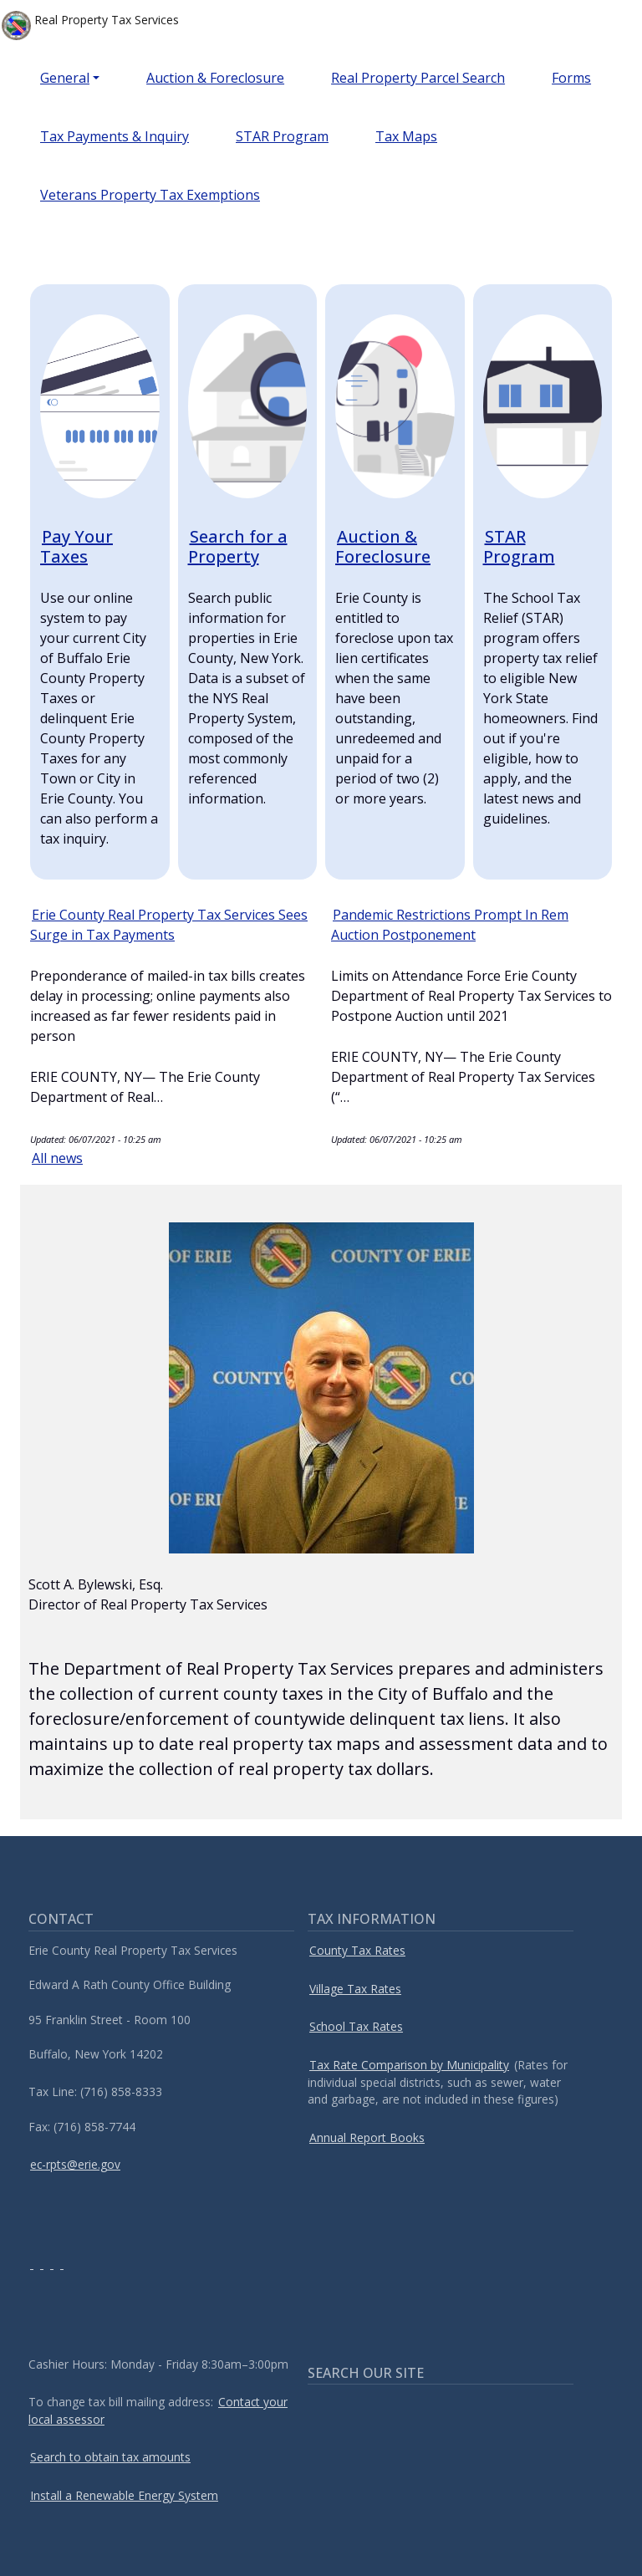 This screenshot has height=2576, width=642. Describe the element at coordinates (571, 78) in the screenshot. I see `Forms` at that location.